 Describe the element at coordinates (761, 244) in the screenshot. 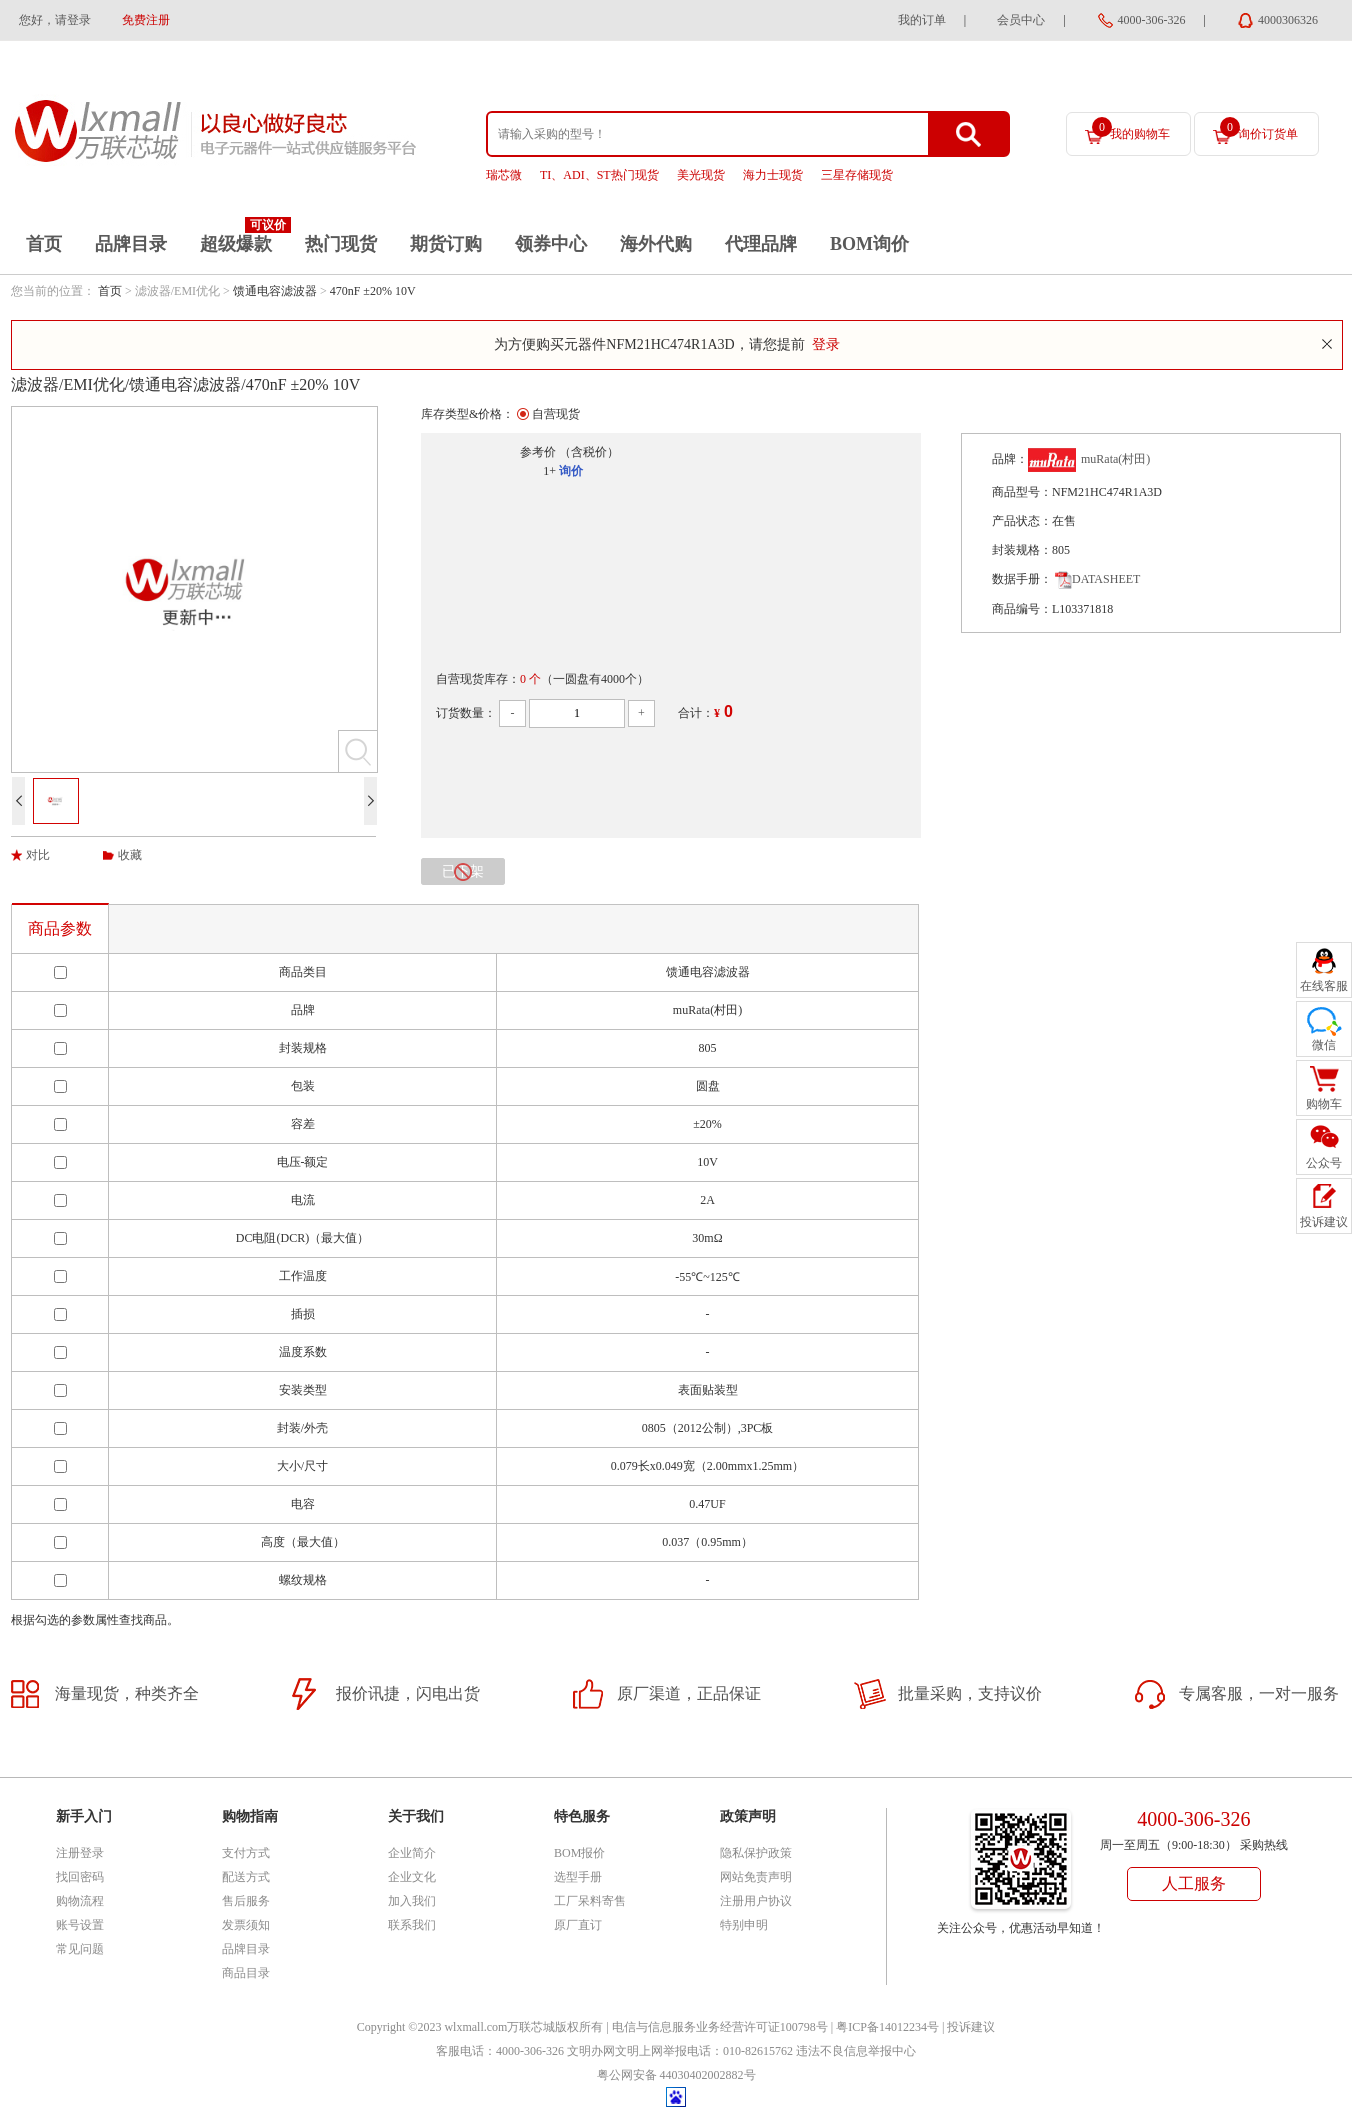

I see `代理品牌` at that location.